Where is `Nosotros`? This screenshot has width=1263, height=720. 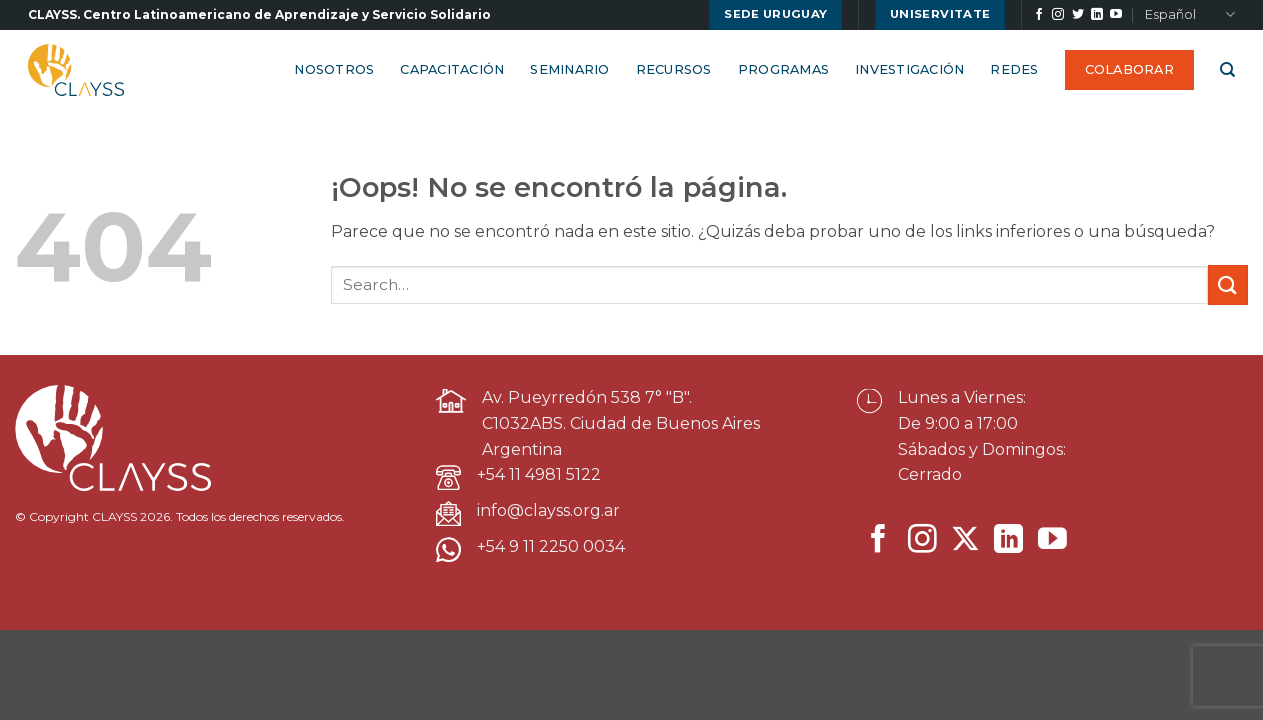 Nosotros is located at coordinates (334, 69).